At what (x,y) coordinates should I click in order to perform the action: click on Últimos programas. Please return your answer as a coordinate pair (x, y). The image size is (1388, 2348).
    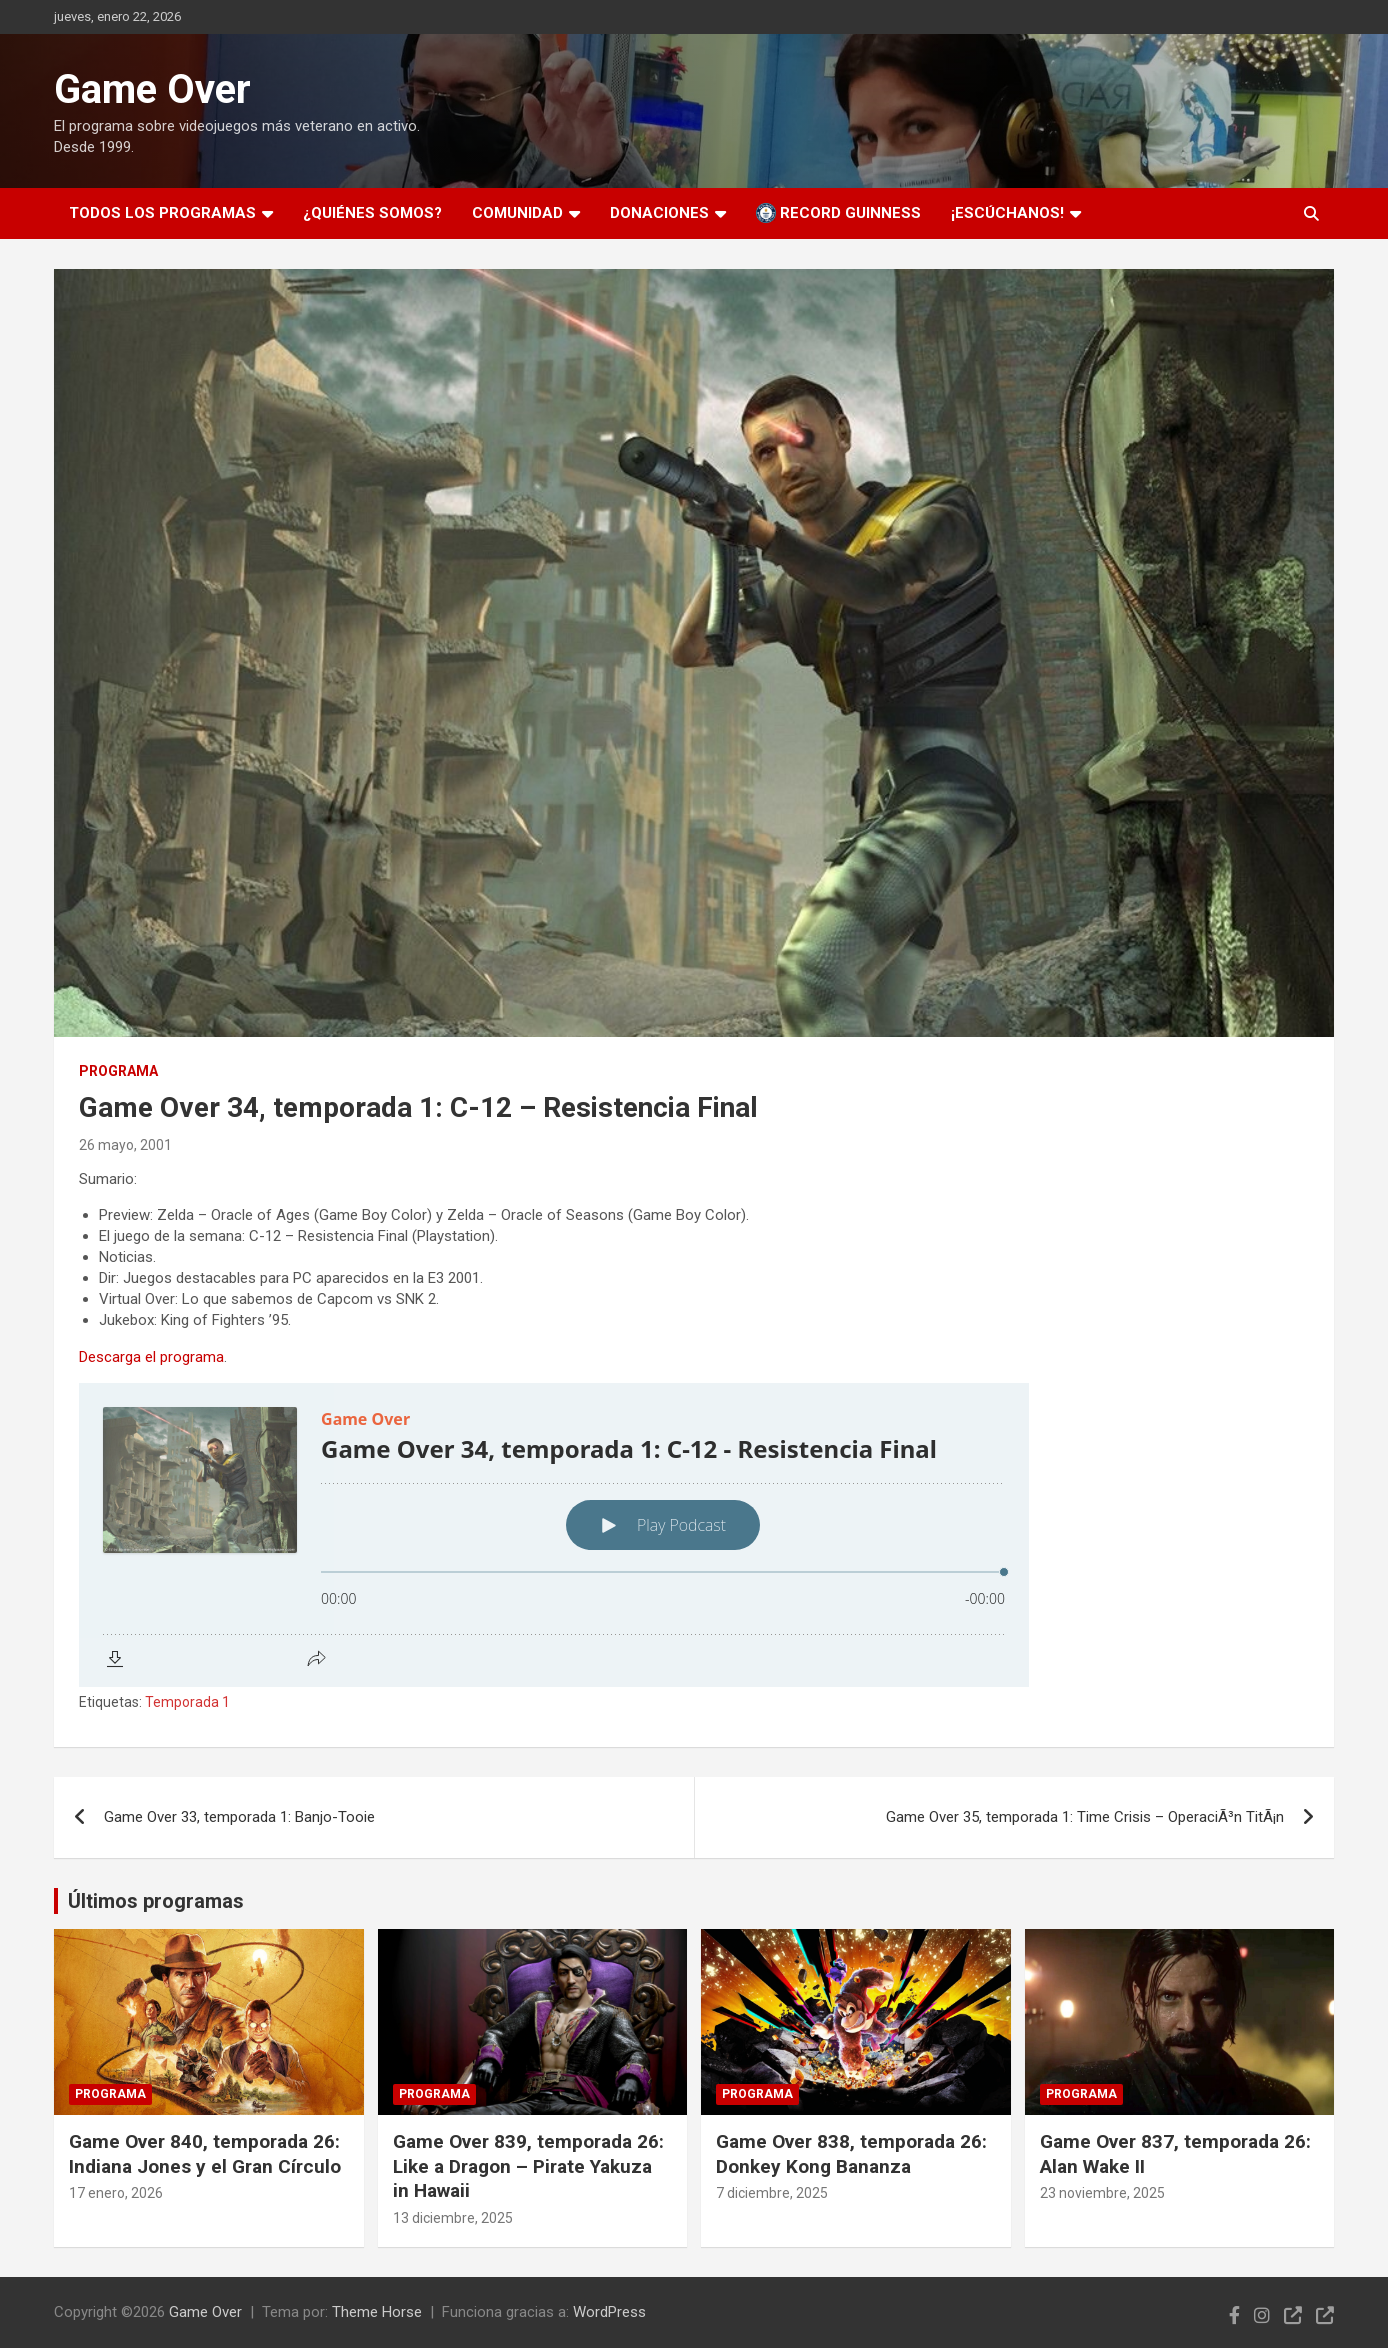
    Looking at the image, I should click on (156, 1901).